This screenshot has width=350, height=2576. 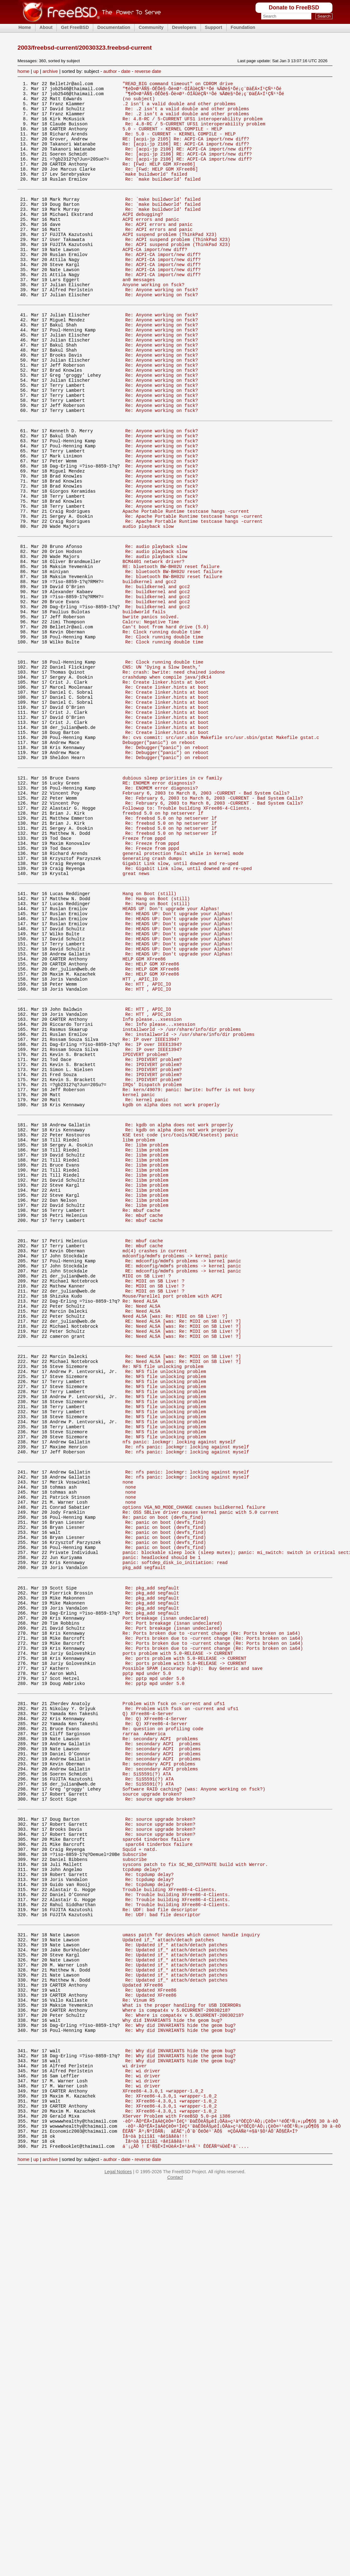 What do you see at coordinates (150, 720) in the screenshot?
I see `Calcru: Negative Time` at bounding box center [150, 720].